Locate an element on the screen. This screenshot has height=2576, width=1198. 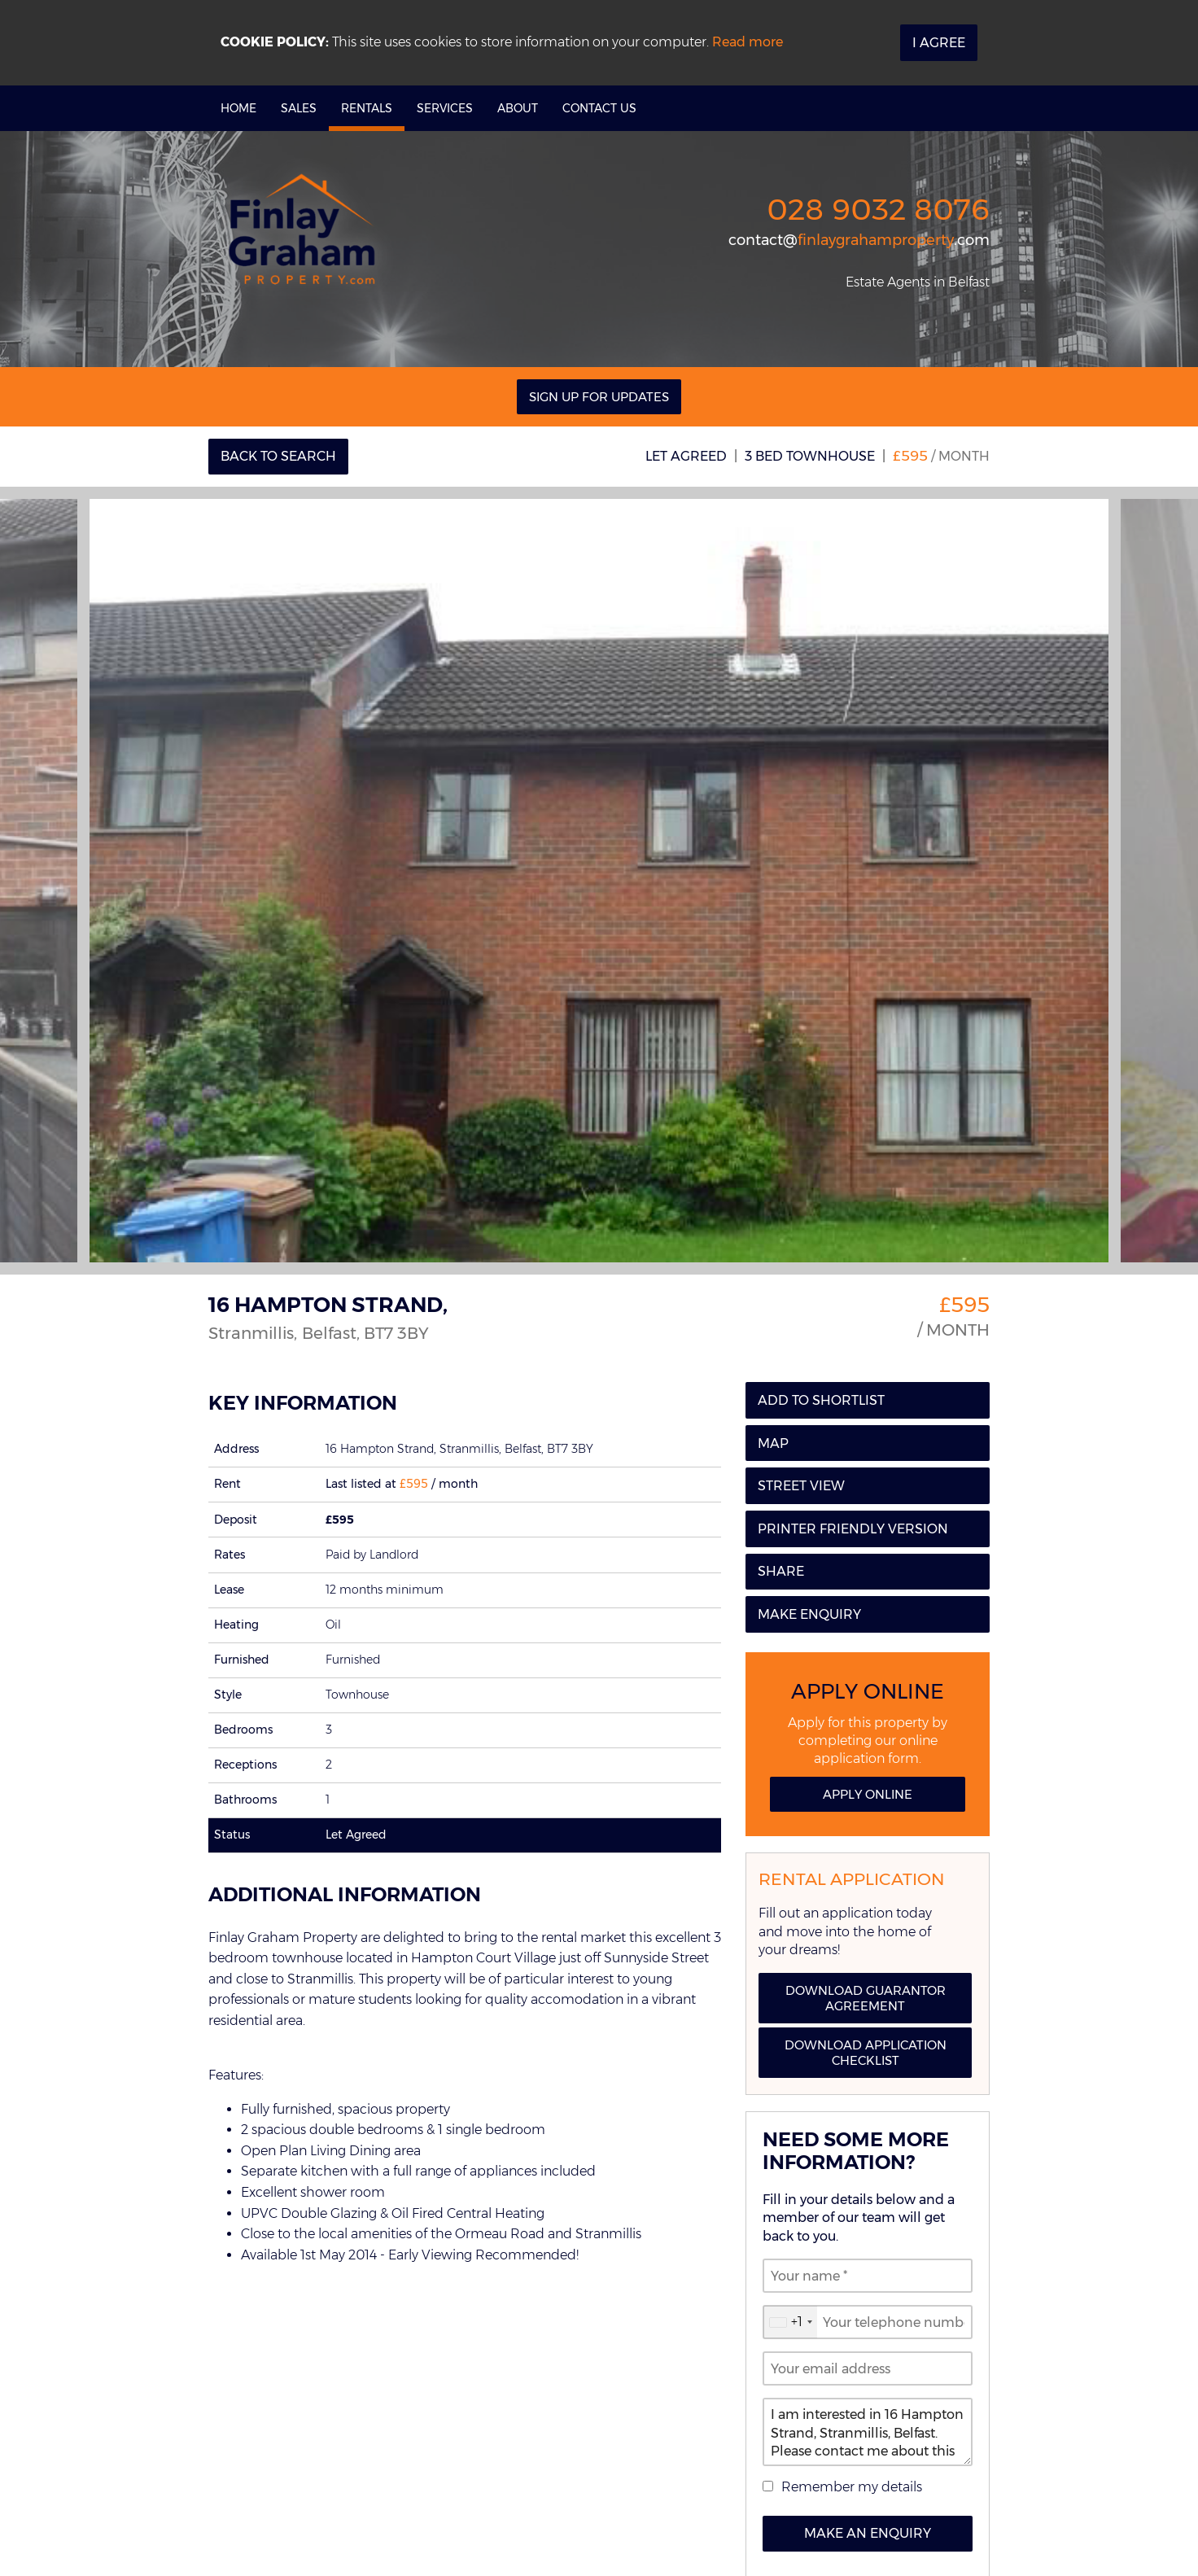
Make an Enquiry is located at coordinates (867, 2533).